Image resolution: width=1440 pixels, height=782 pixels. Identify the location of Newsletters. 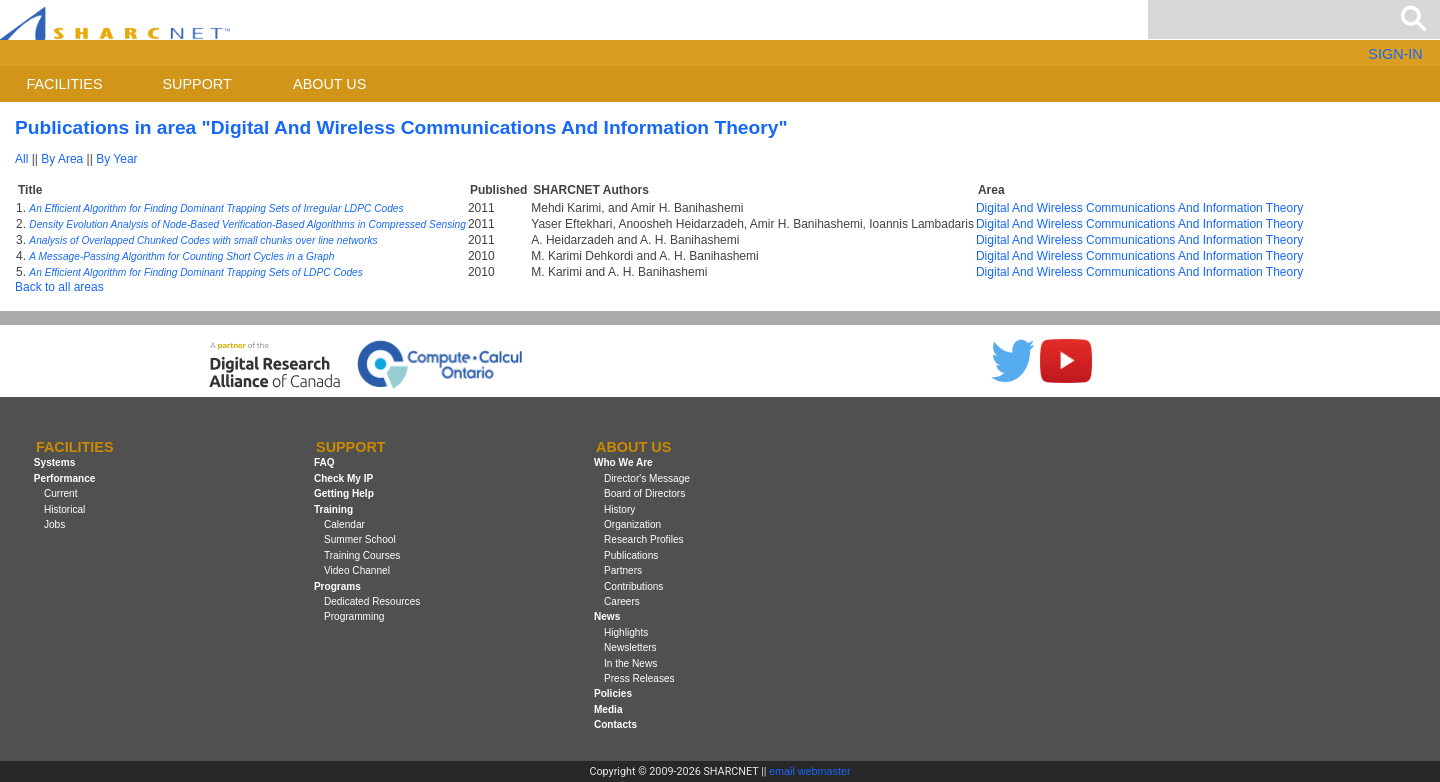
(630, 647).